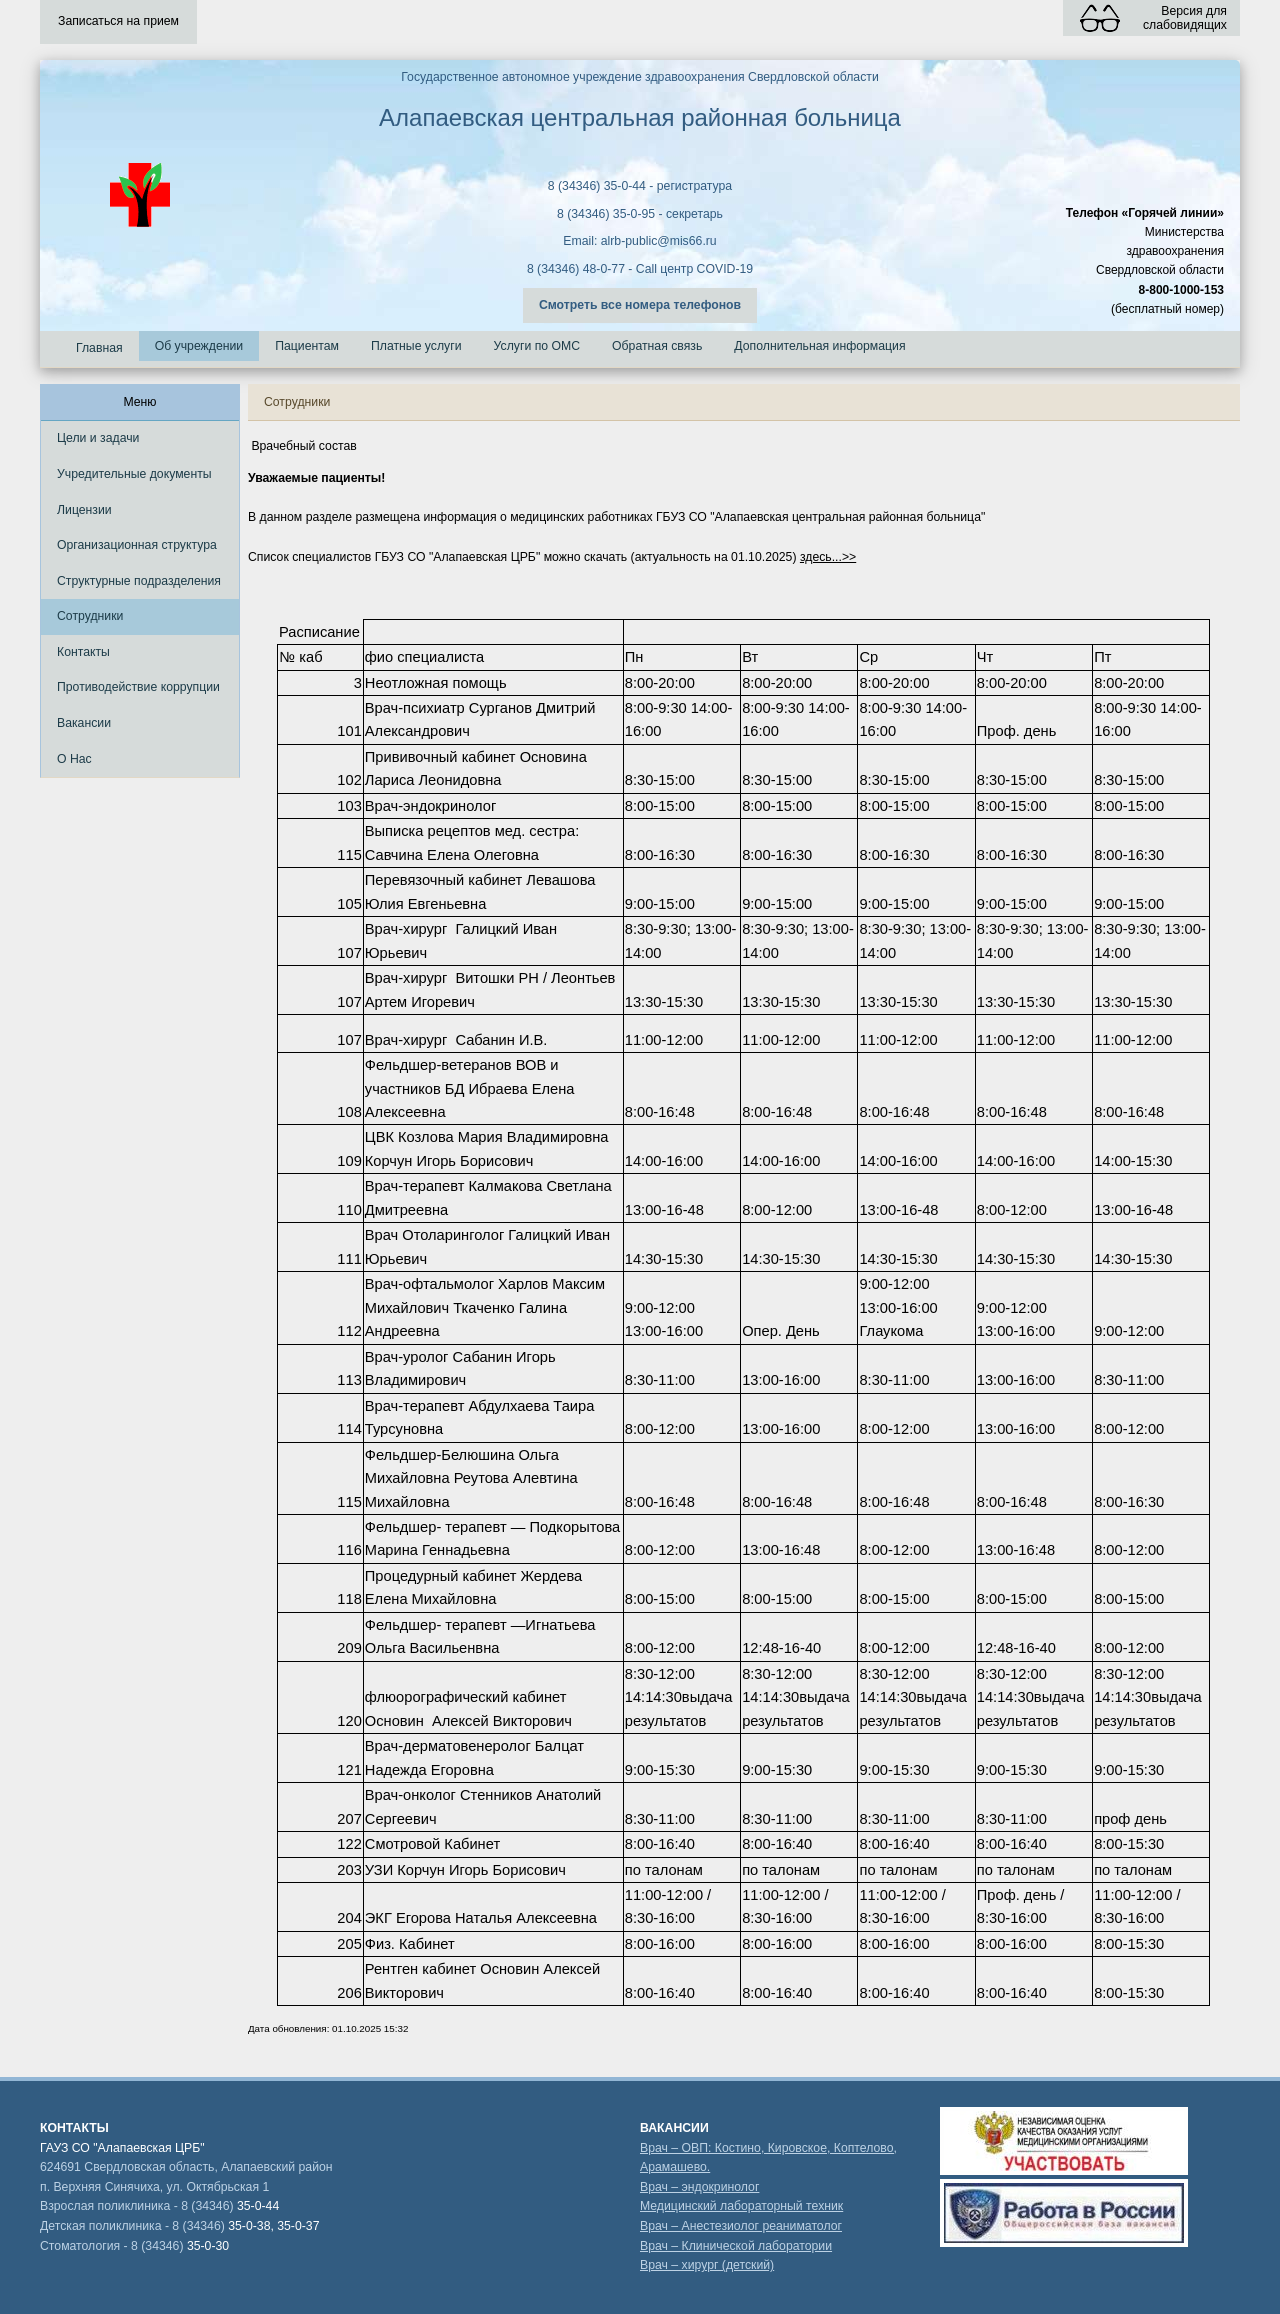 This screenshot has height=2314, width=1280. What do you see at coordinates (90, 616) in the screenshot?
I see `Сотрудники` at bounding box center [90, 616].